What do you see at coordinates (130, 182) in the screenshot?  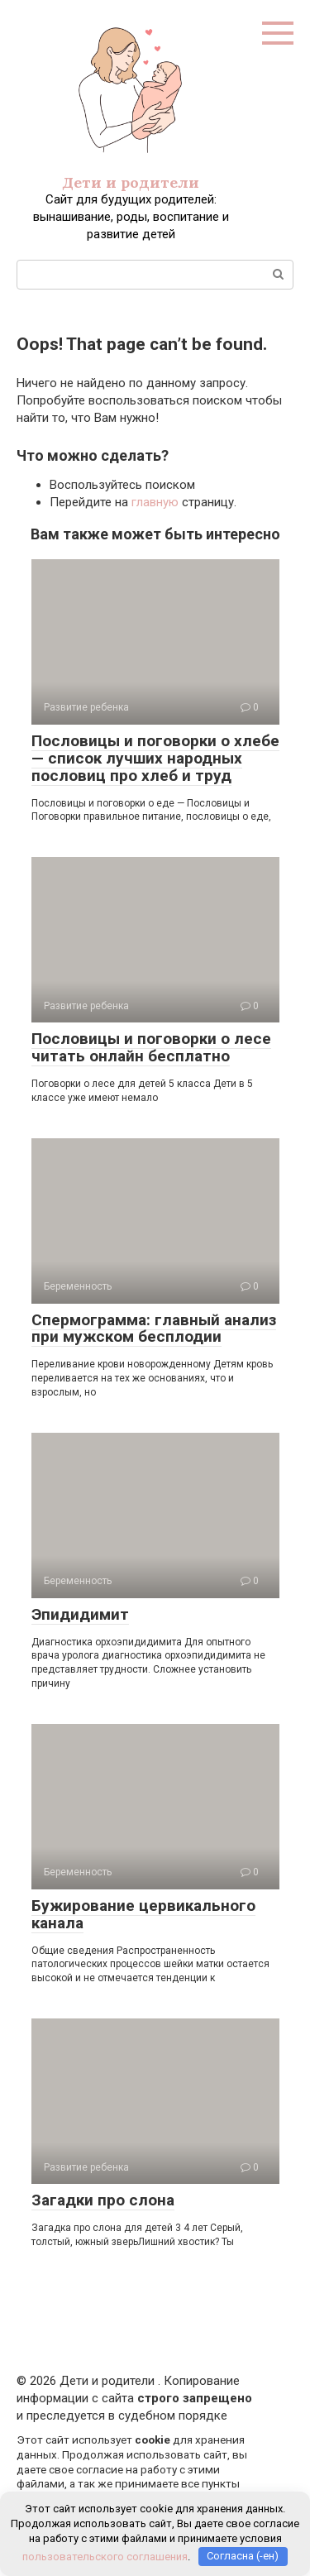 I see `Дети и родители` at bounding box center [130, 182].